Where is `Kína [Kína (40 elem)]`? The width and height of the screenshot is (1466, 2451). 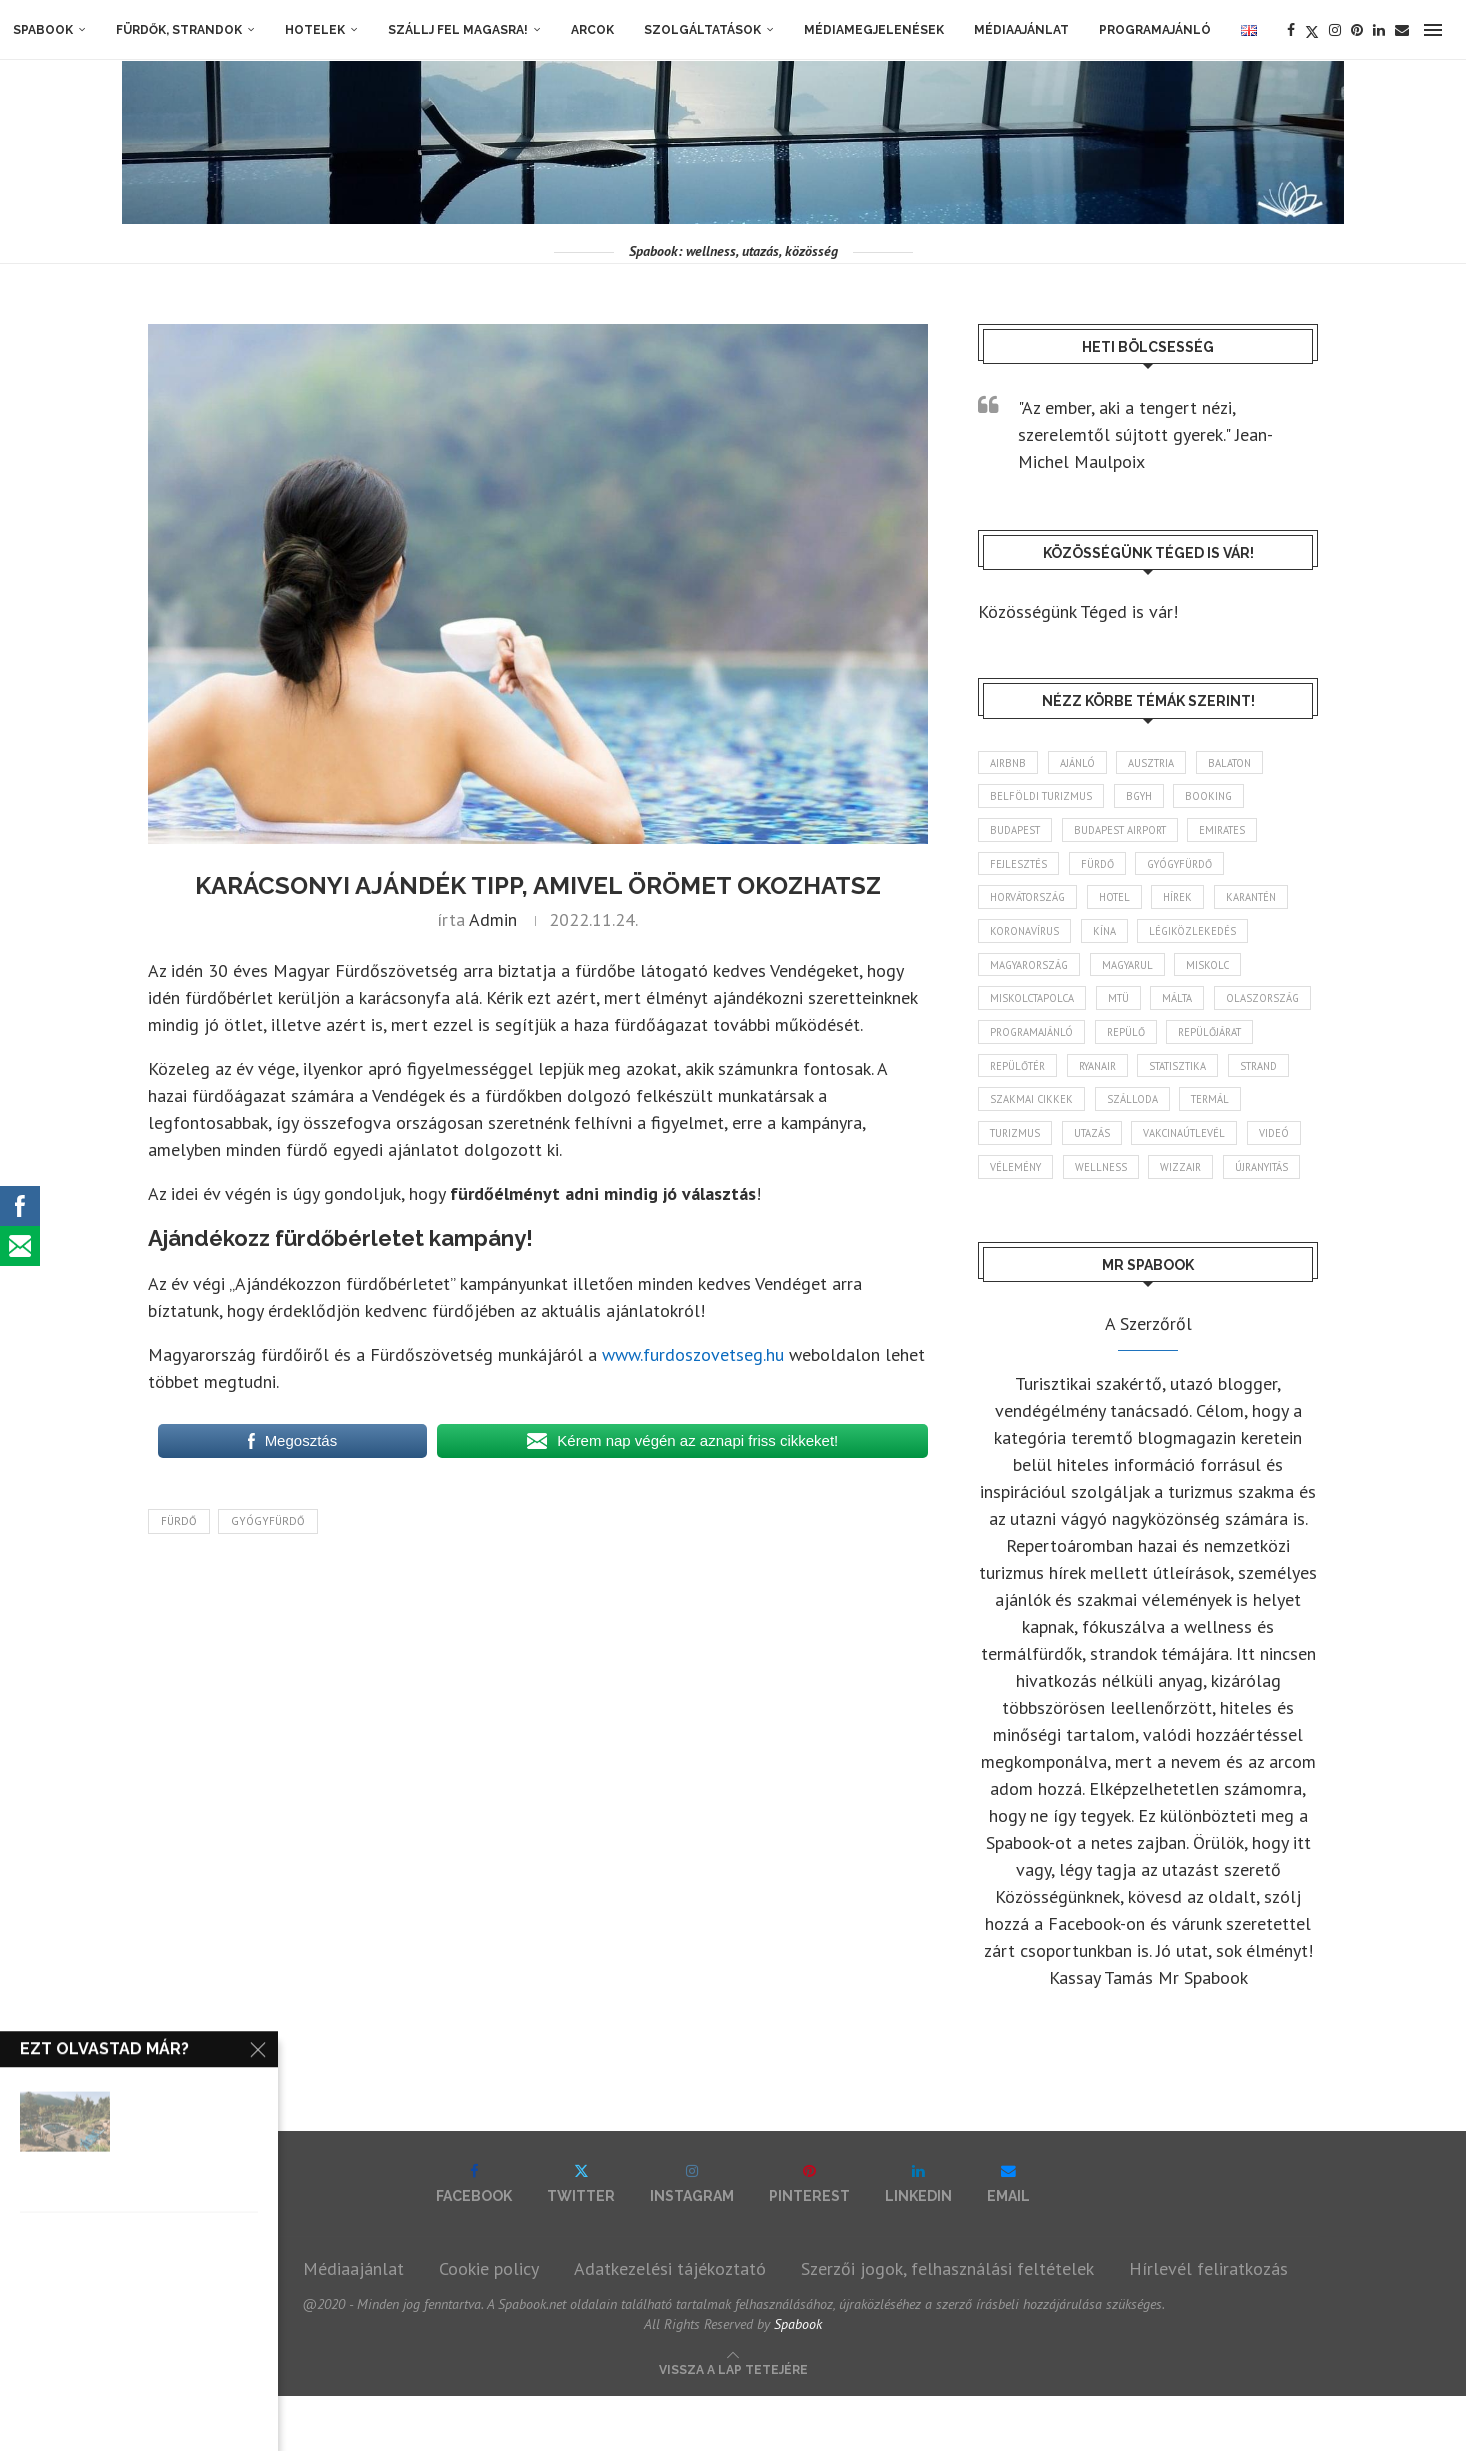
Kína [Kína (40 elem)] is located at coordinates (1111, 939).